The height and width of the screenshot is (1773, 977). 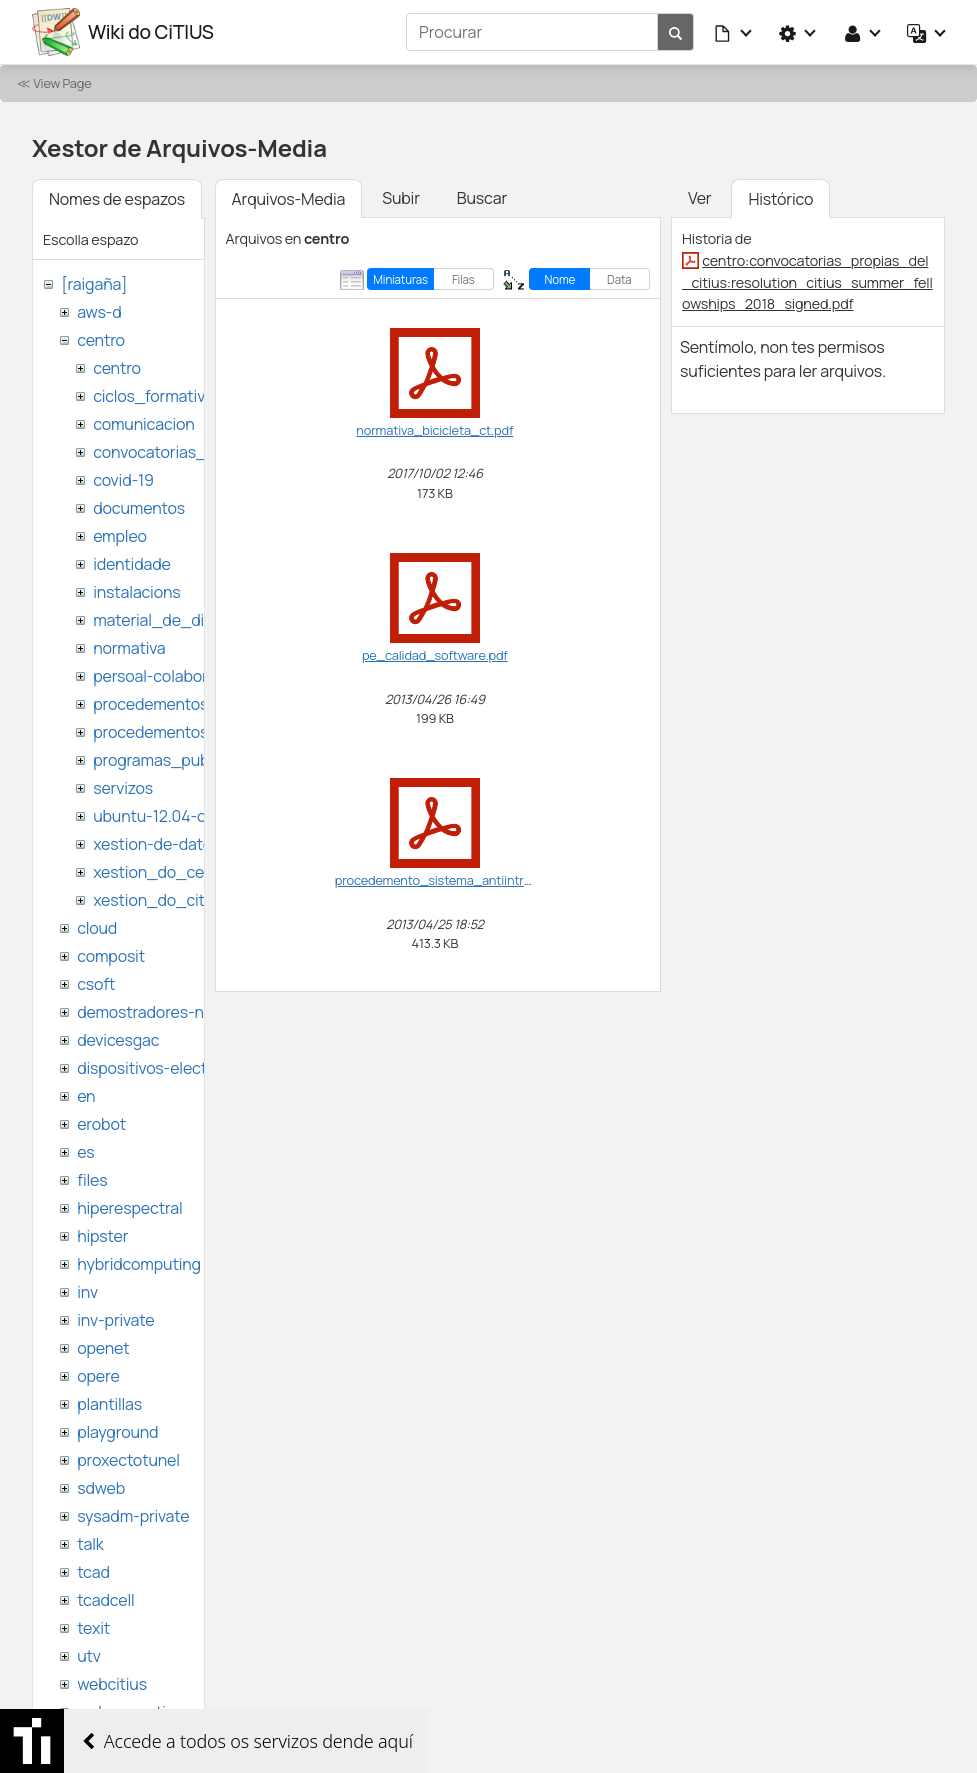 I want to click on inv-private, so click(x=115, y=1320).